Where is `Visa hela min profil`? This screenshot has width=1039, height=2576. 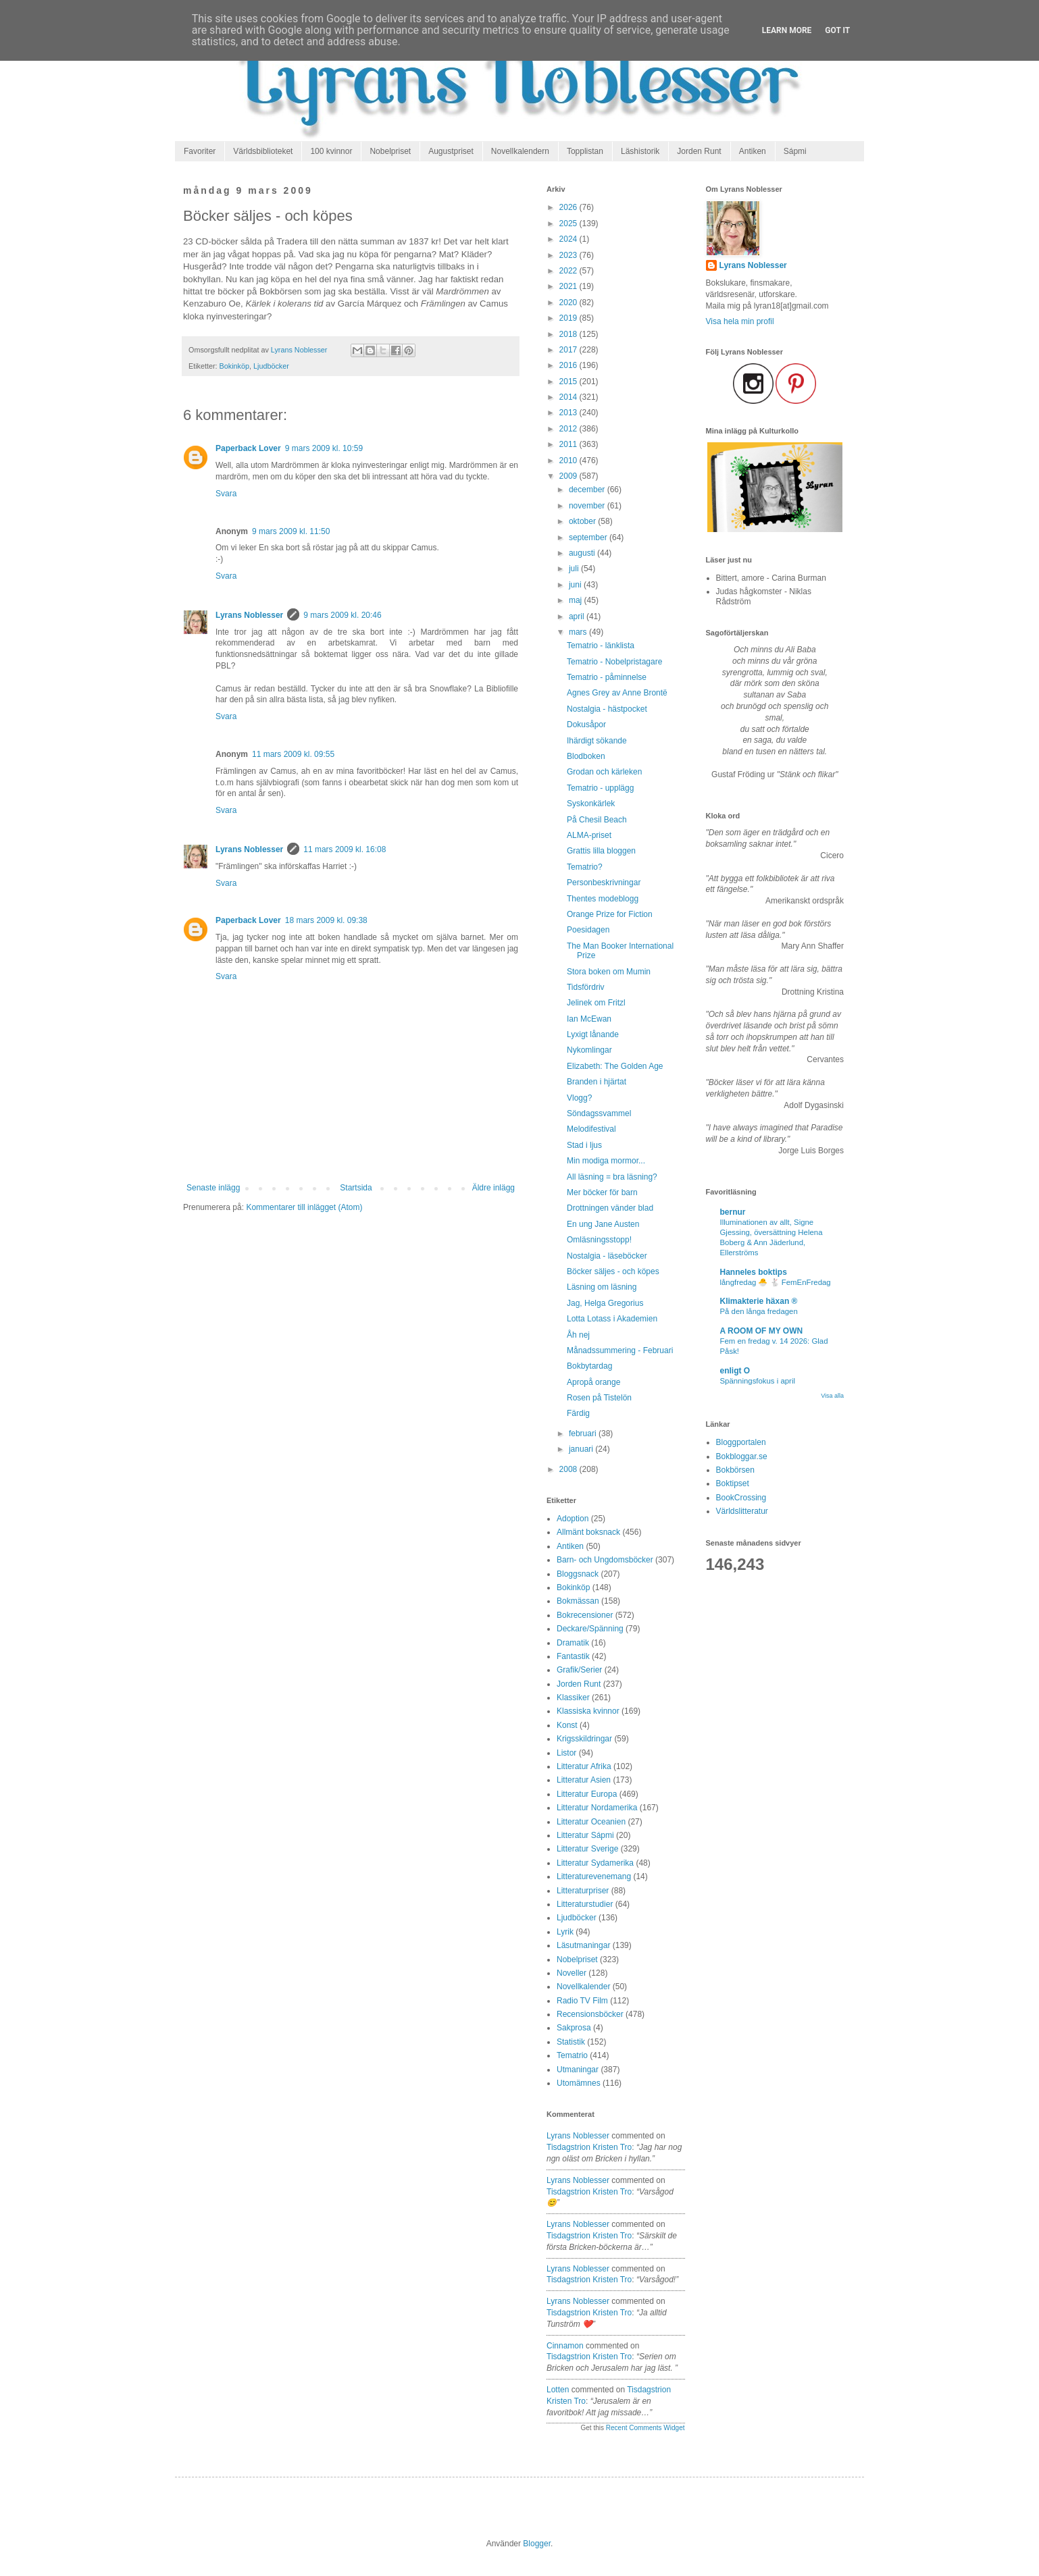 Visa hela min profil is located at coordinates (740, 321).